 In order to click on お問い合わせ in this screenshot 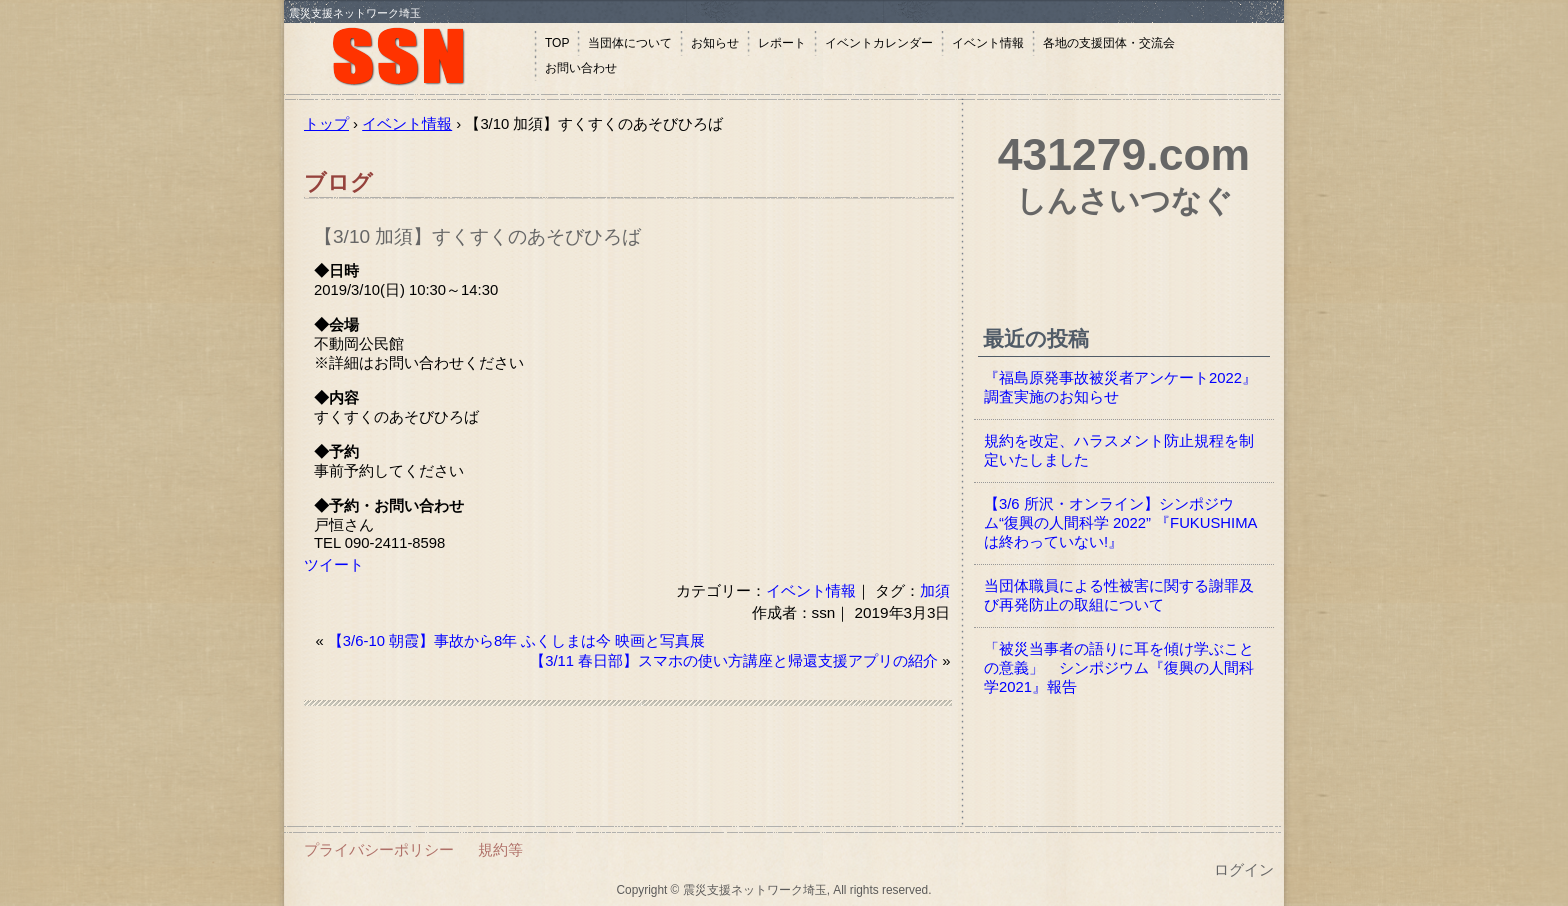, I will do `click(581, 68)`.